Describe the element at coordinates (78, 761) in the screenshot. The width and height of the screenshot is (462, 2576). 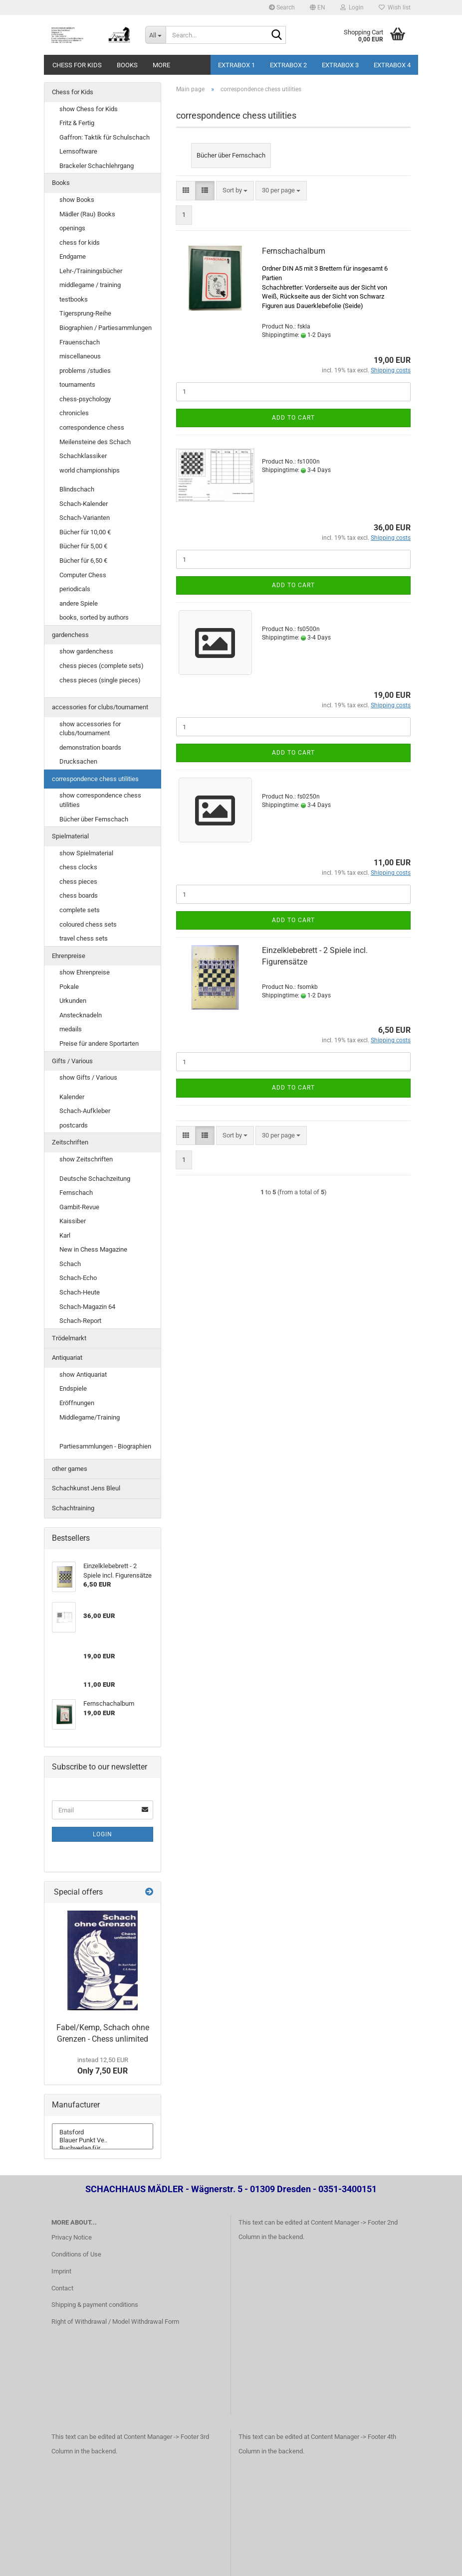
I see `Drucksachen` at that location.